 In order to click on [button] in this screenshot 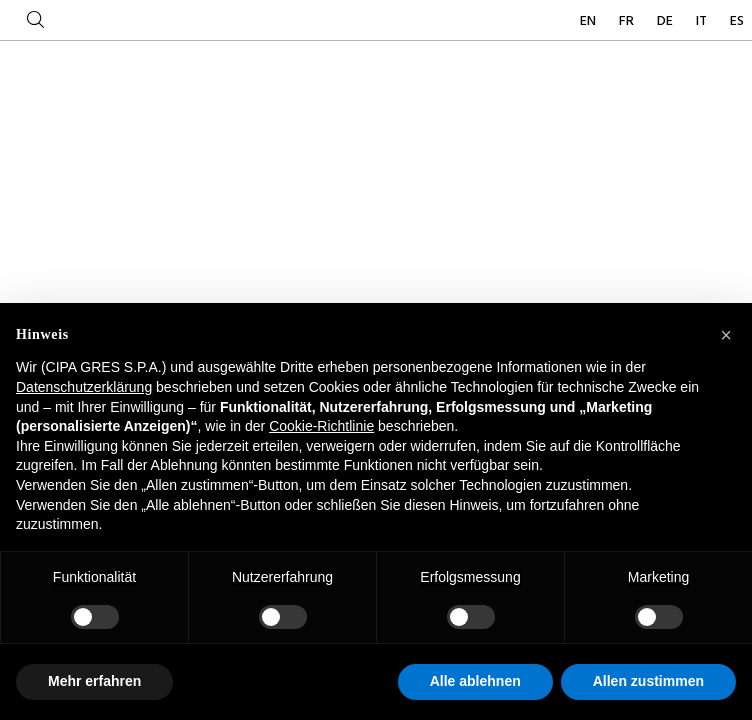, I will do `click(726, 335)`.